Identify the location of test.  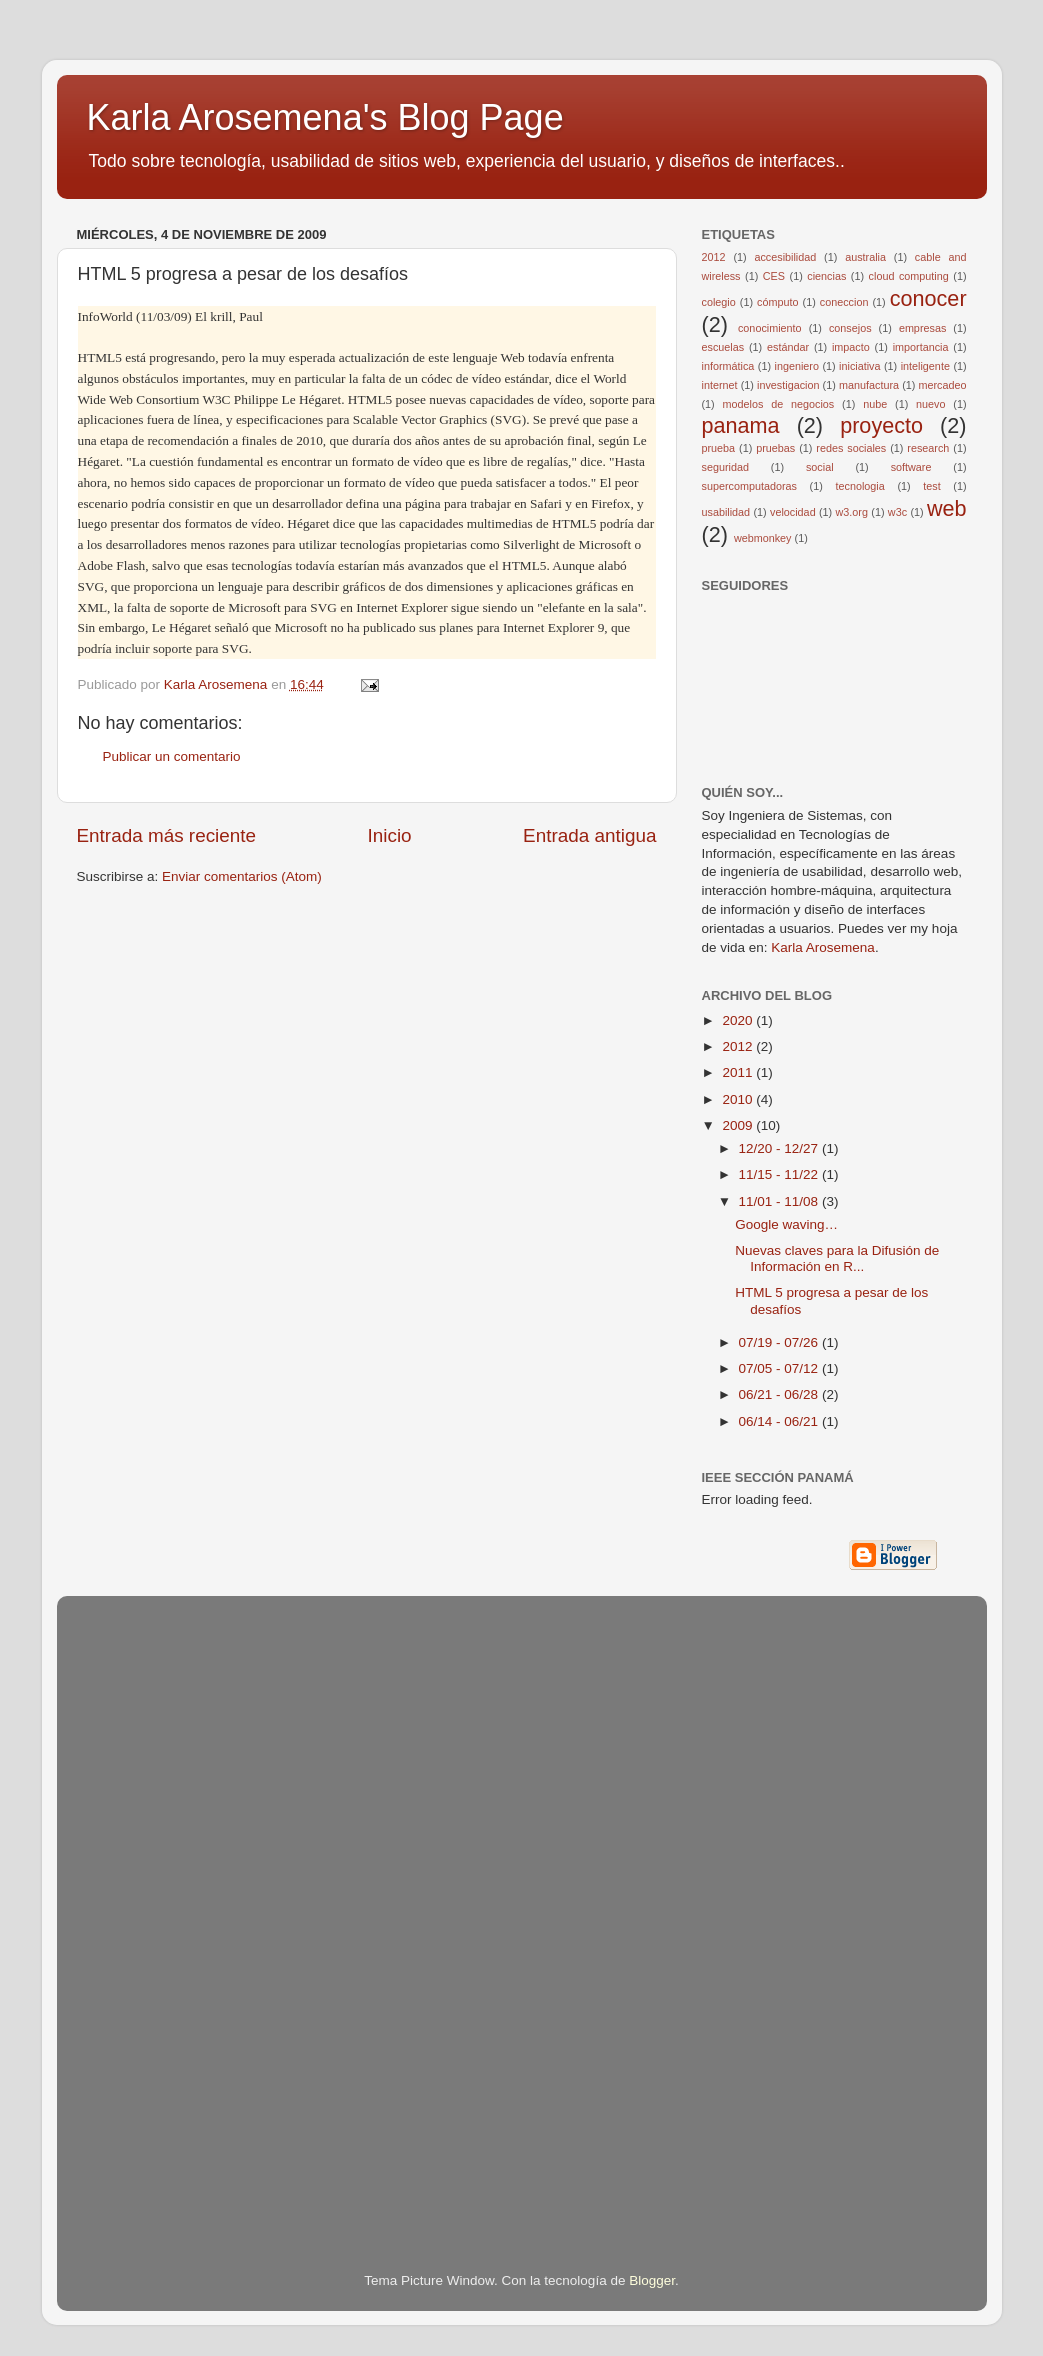
(931, 486).